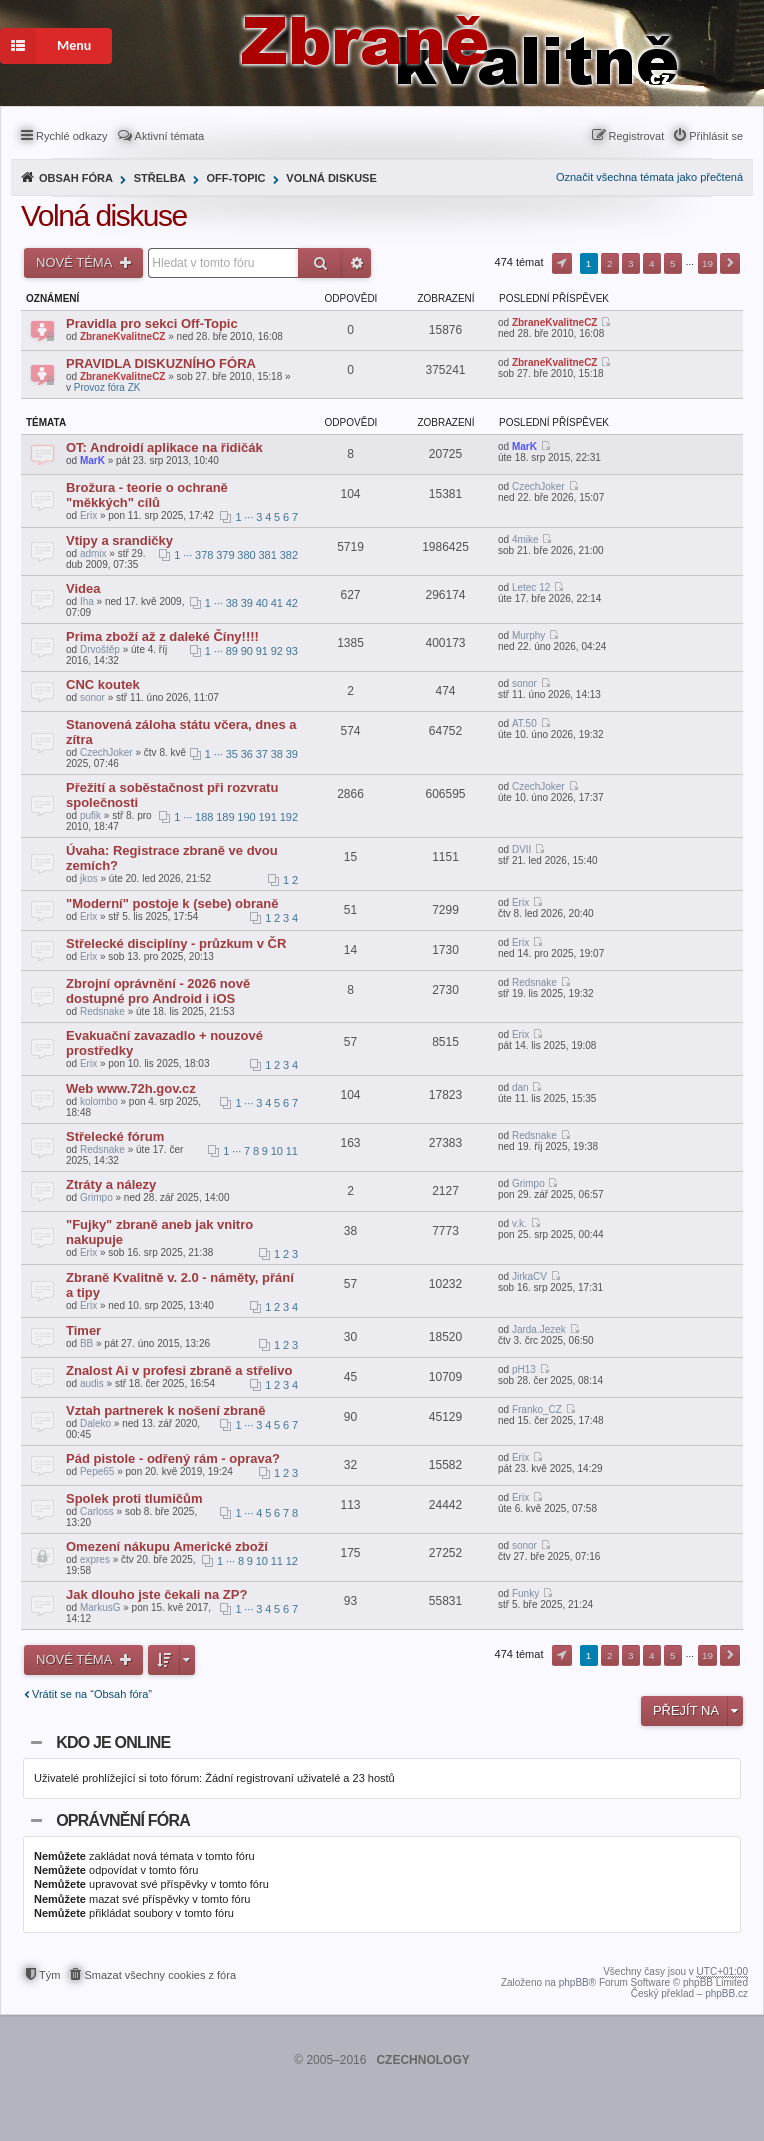  Describe the element at coordinates (204, 555) in the screenshot. I see `378` at that location.